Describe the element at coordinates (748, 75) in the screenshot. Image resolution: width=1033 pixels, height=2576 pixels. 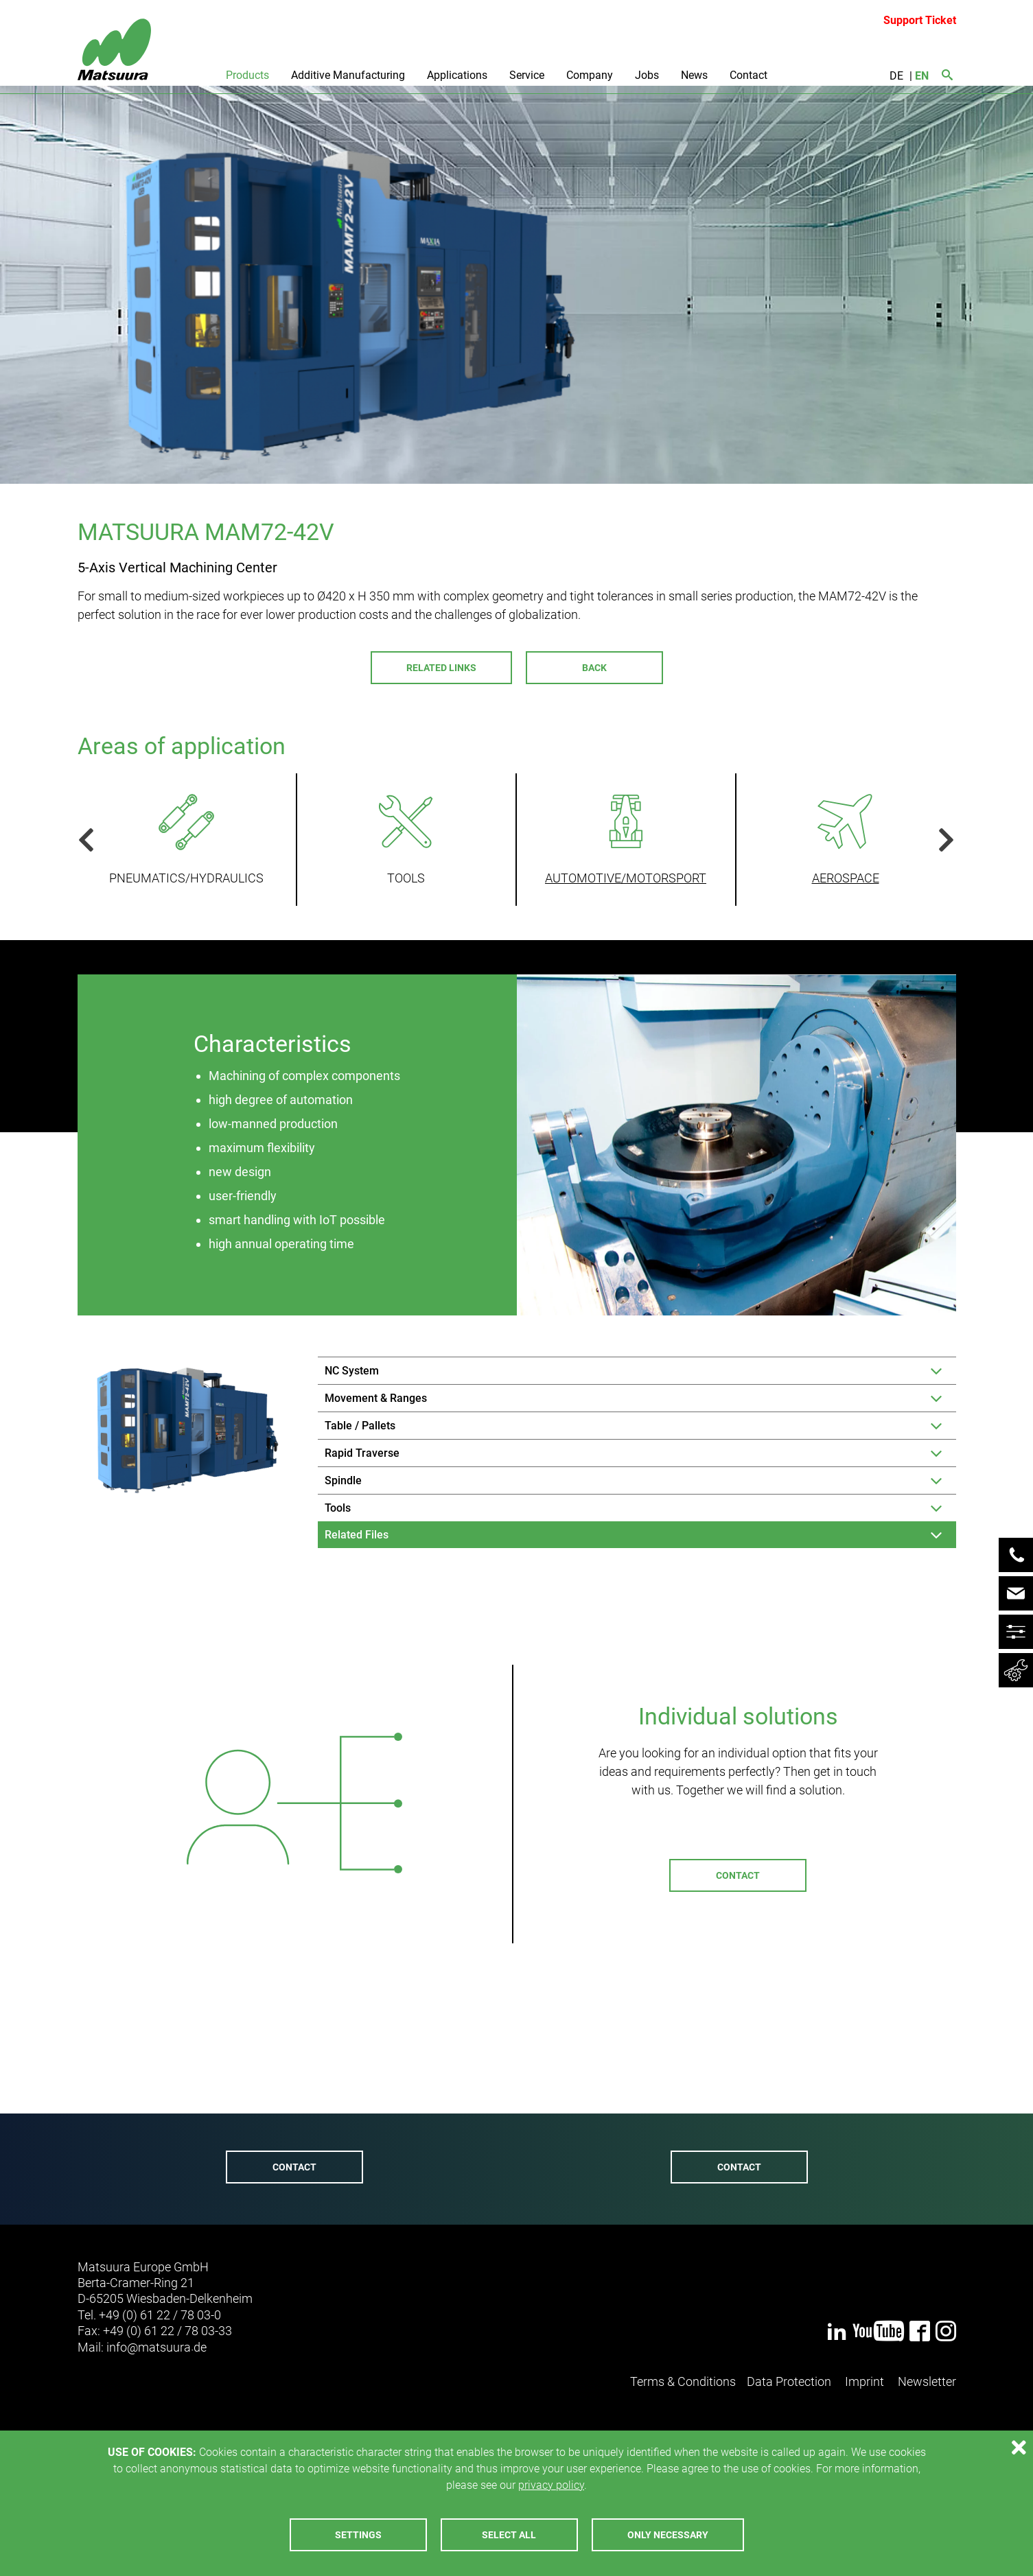
I see `Contact` at that location.